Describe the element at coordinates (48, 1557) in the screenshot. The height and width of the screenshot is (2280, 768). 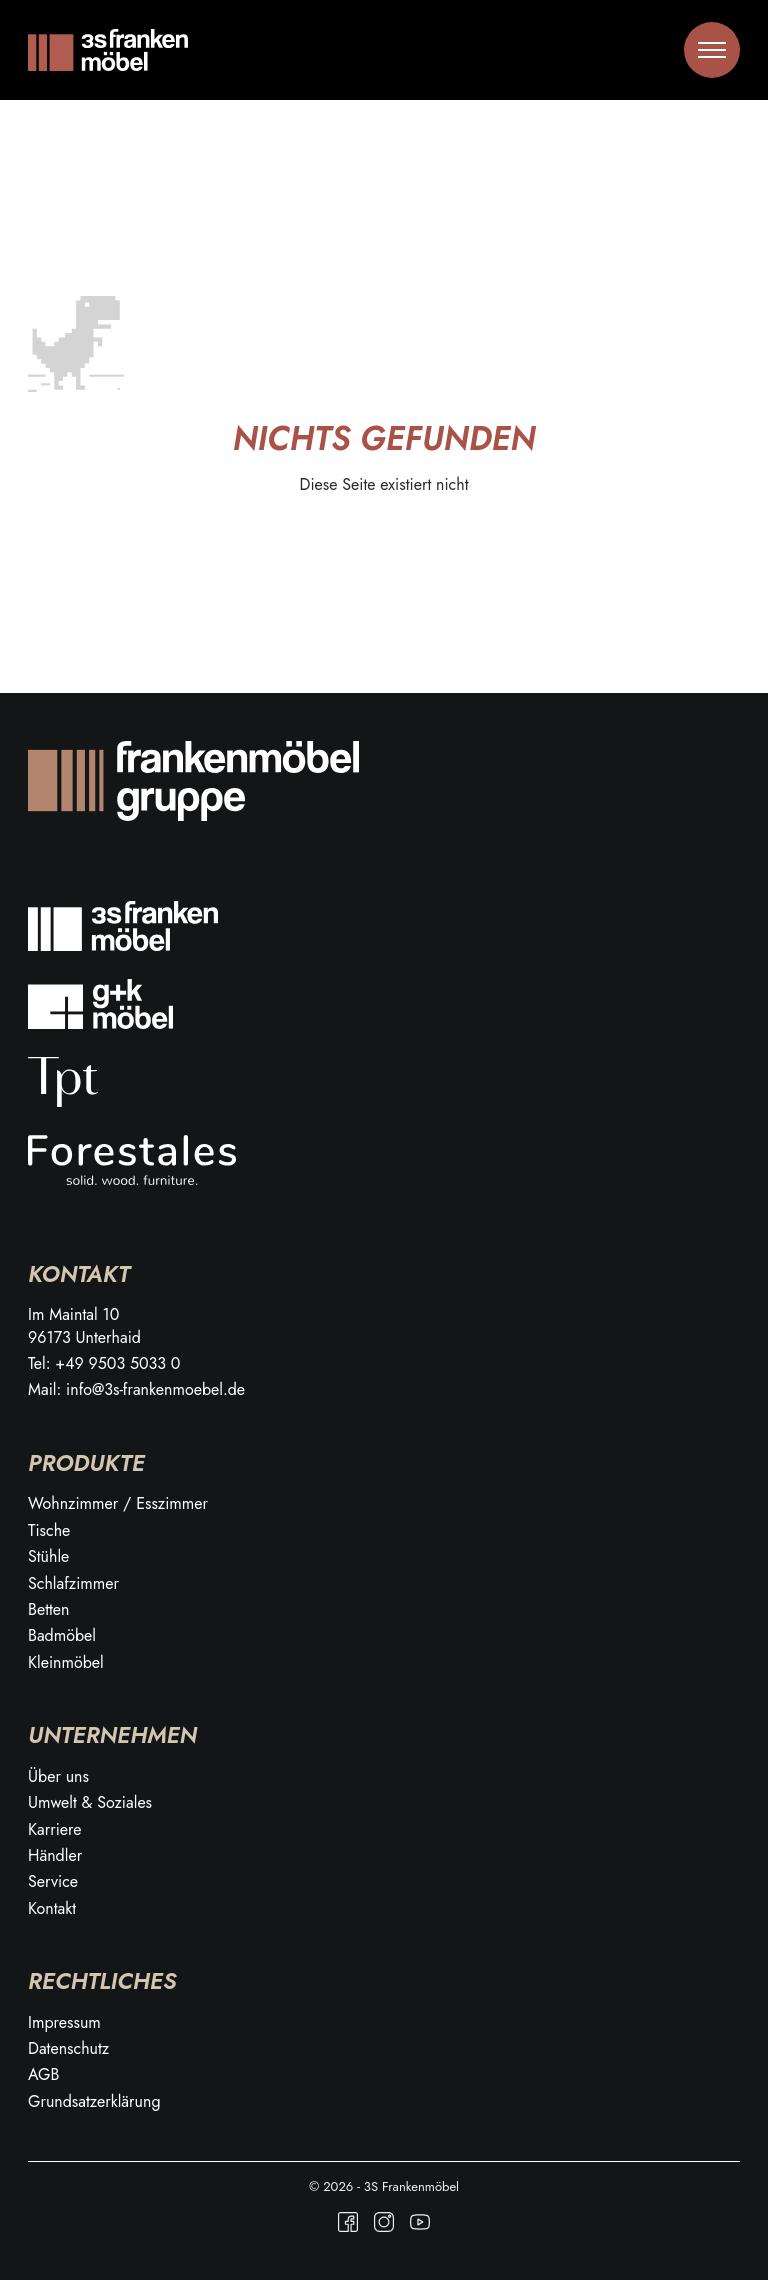
I see `Stühle` at that location.